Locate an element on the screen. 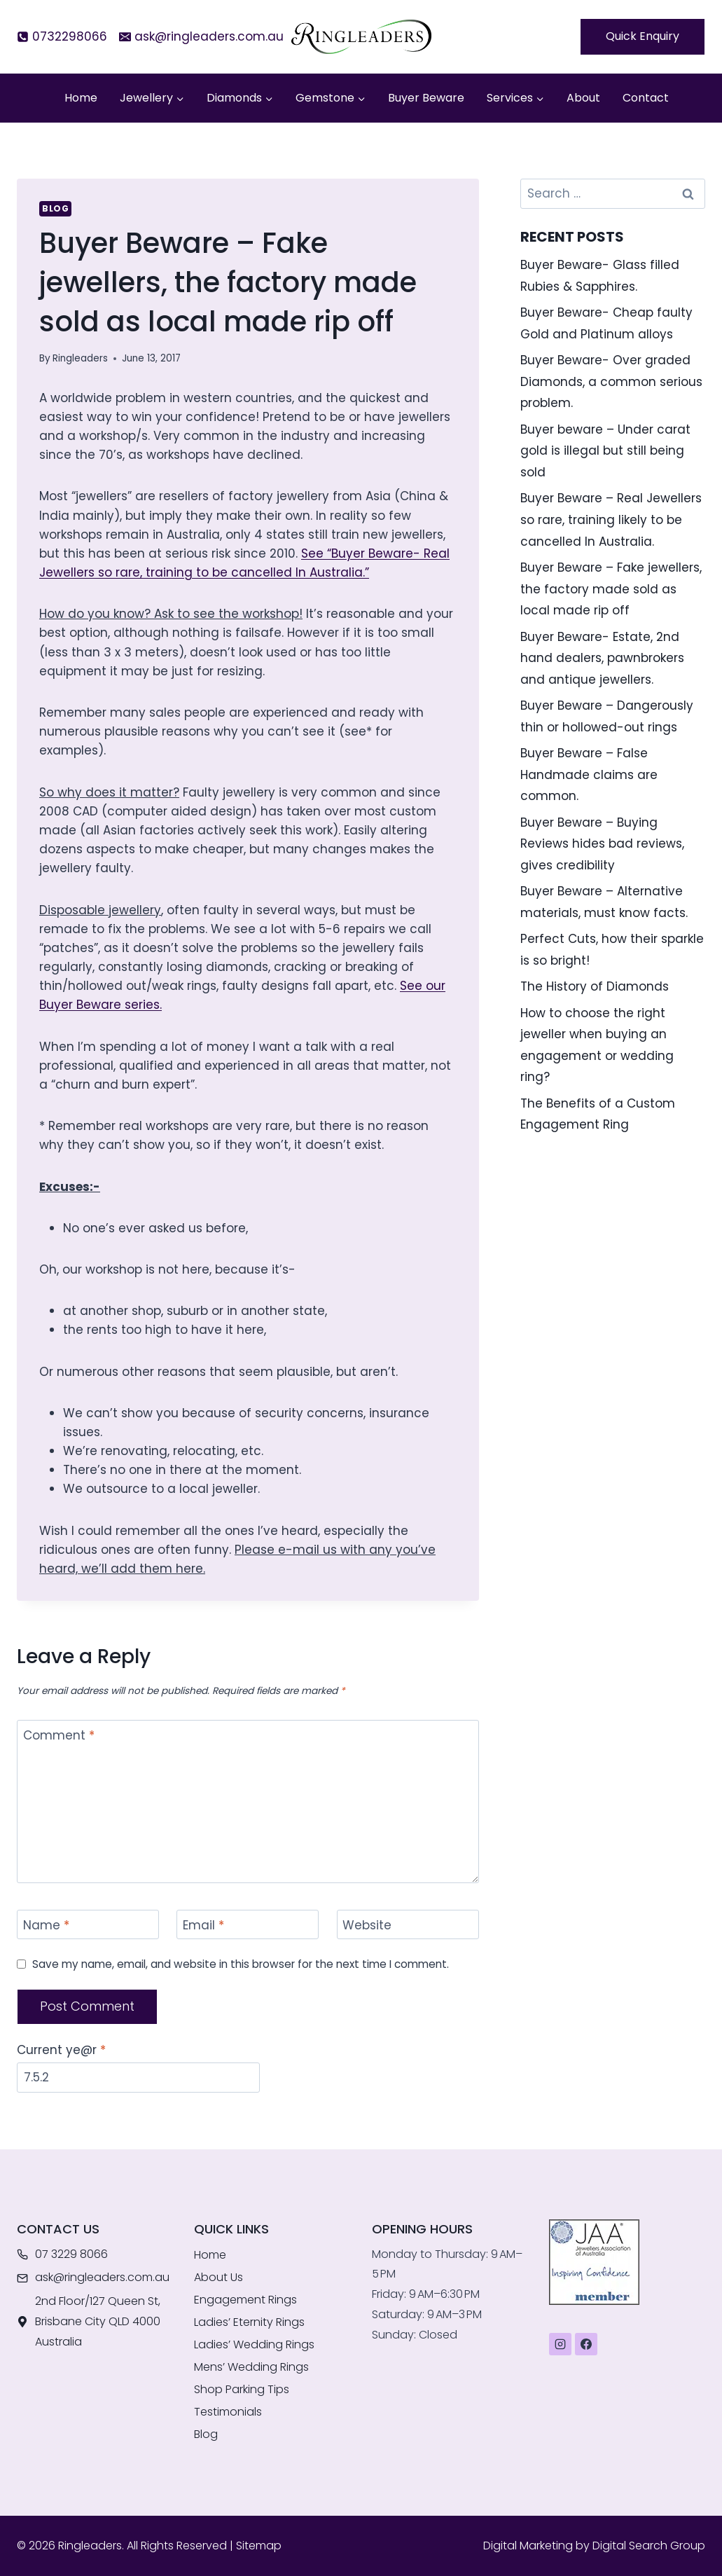 The width and height of the screenshot is (722, 2576). [Instagram] is located at coordinates (560, 2344).